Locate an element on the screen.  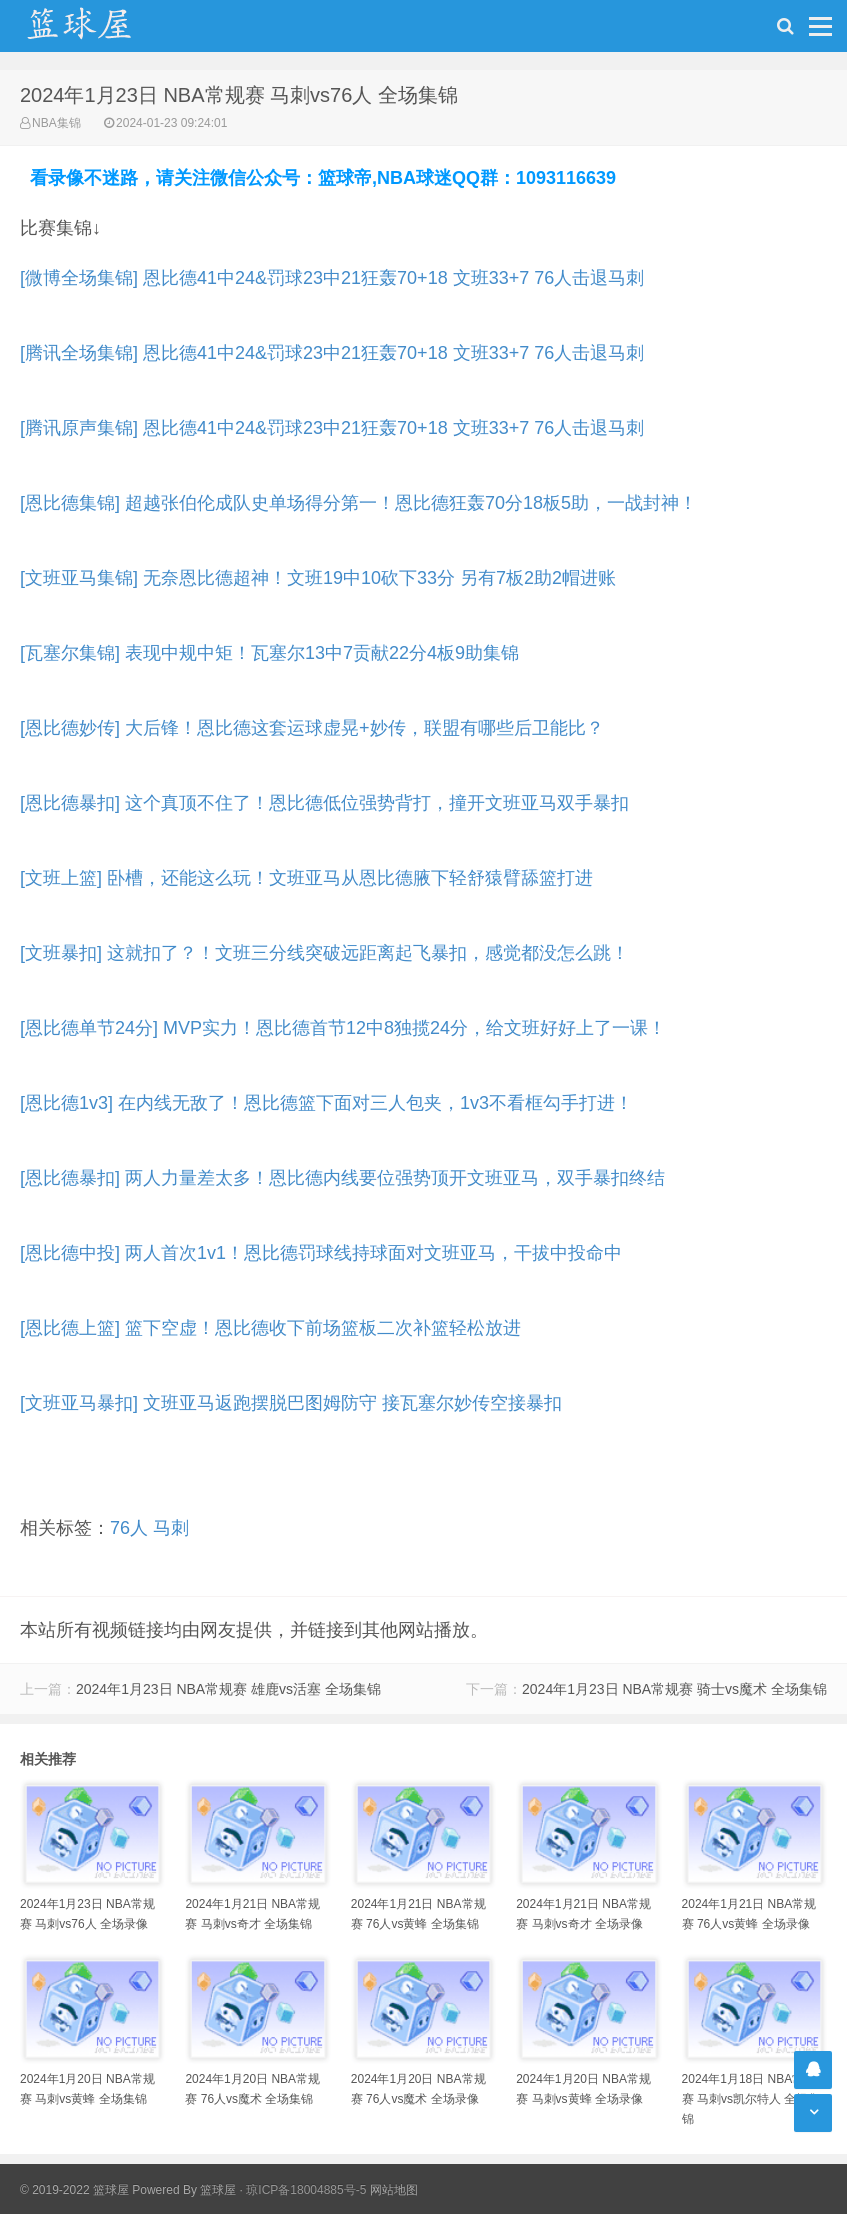
[文班亚马暴扣] 文班亚马返跑摆脱巴图姆防守 接瓦塞尔妙传空接暴扣 is located at coordinates (291, 1403).